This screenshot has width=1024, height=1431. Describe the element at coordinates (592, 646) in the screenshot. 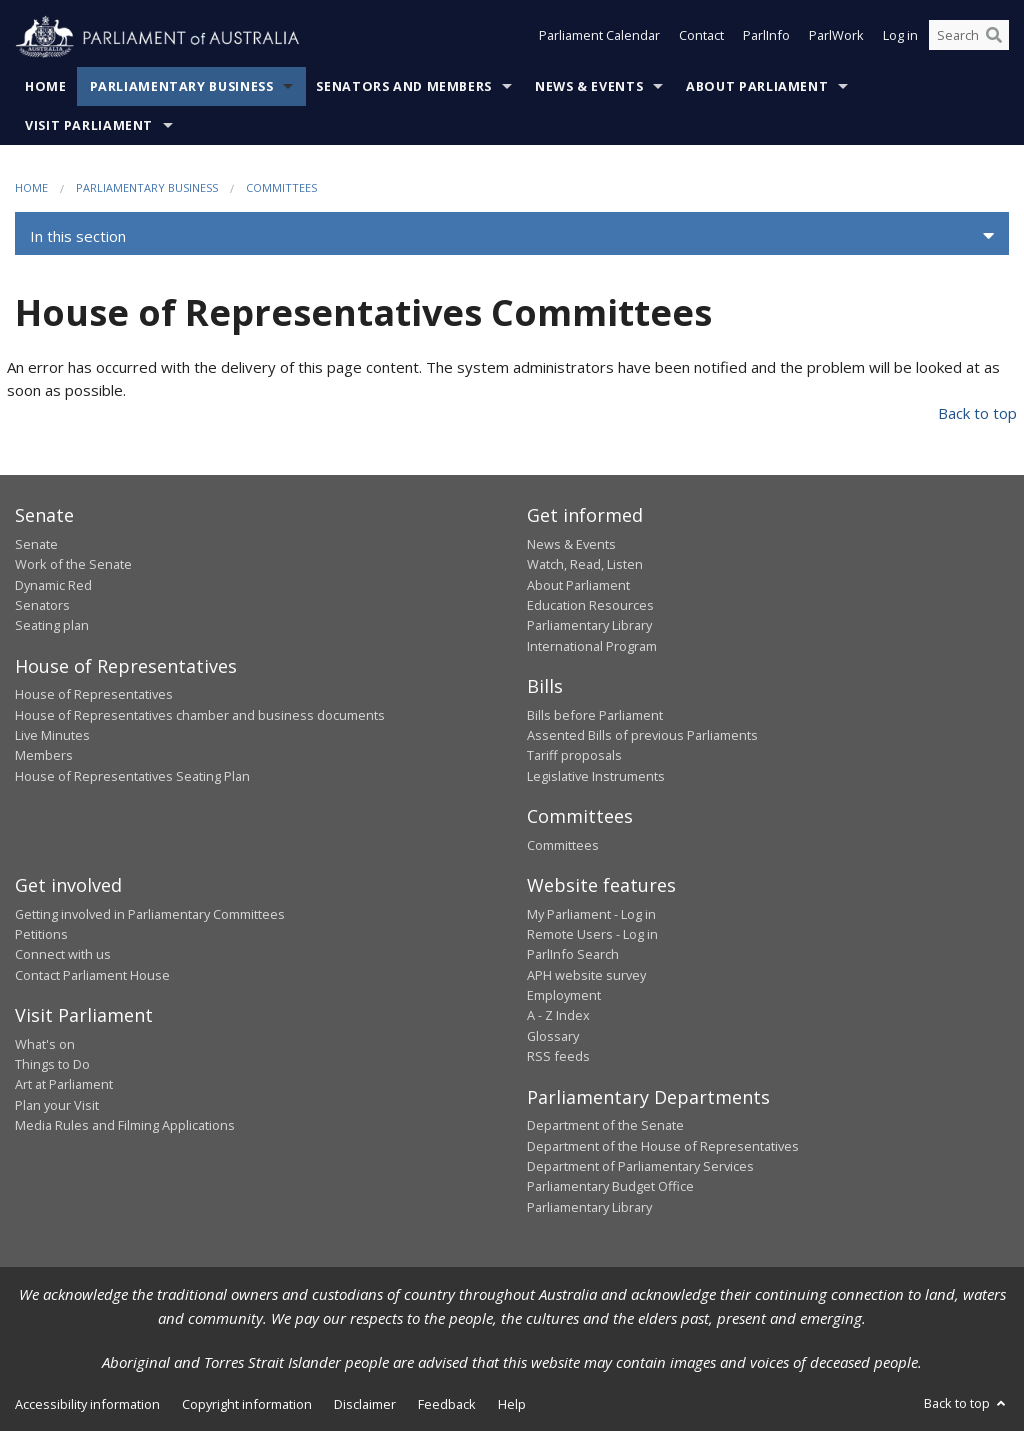

I see `International Program` at that location.